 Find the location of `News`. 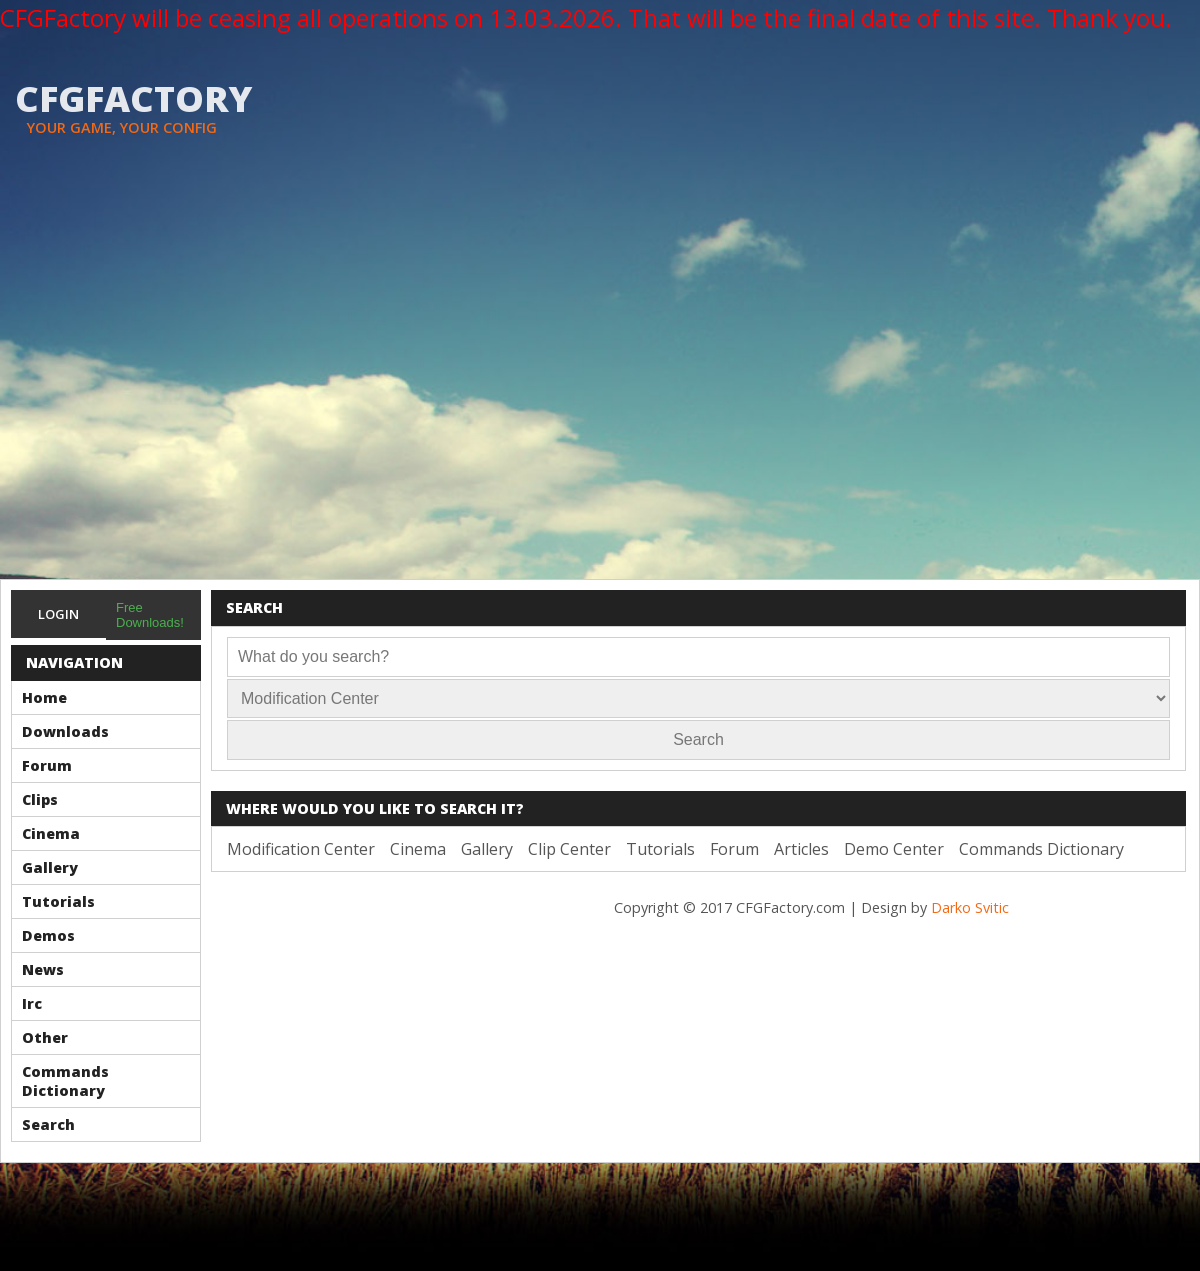

News is located at coordinates (43, 969).